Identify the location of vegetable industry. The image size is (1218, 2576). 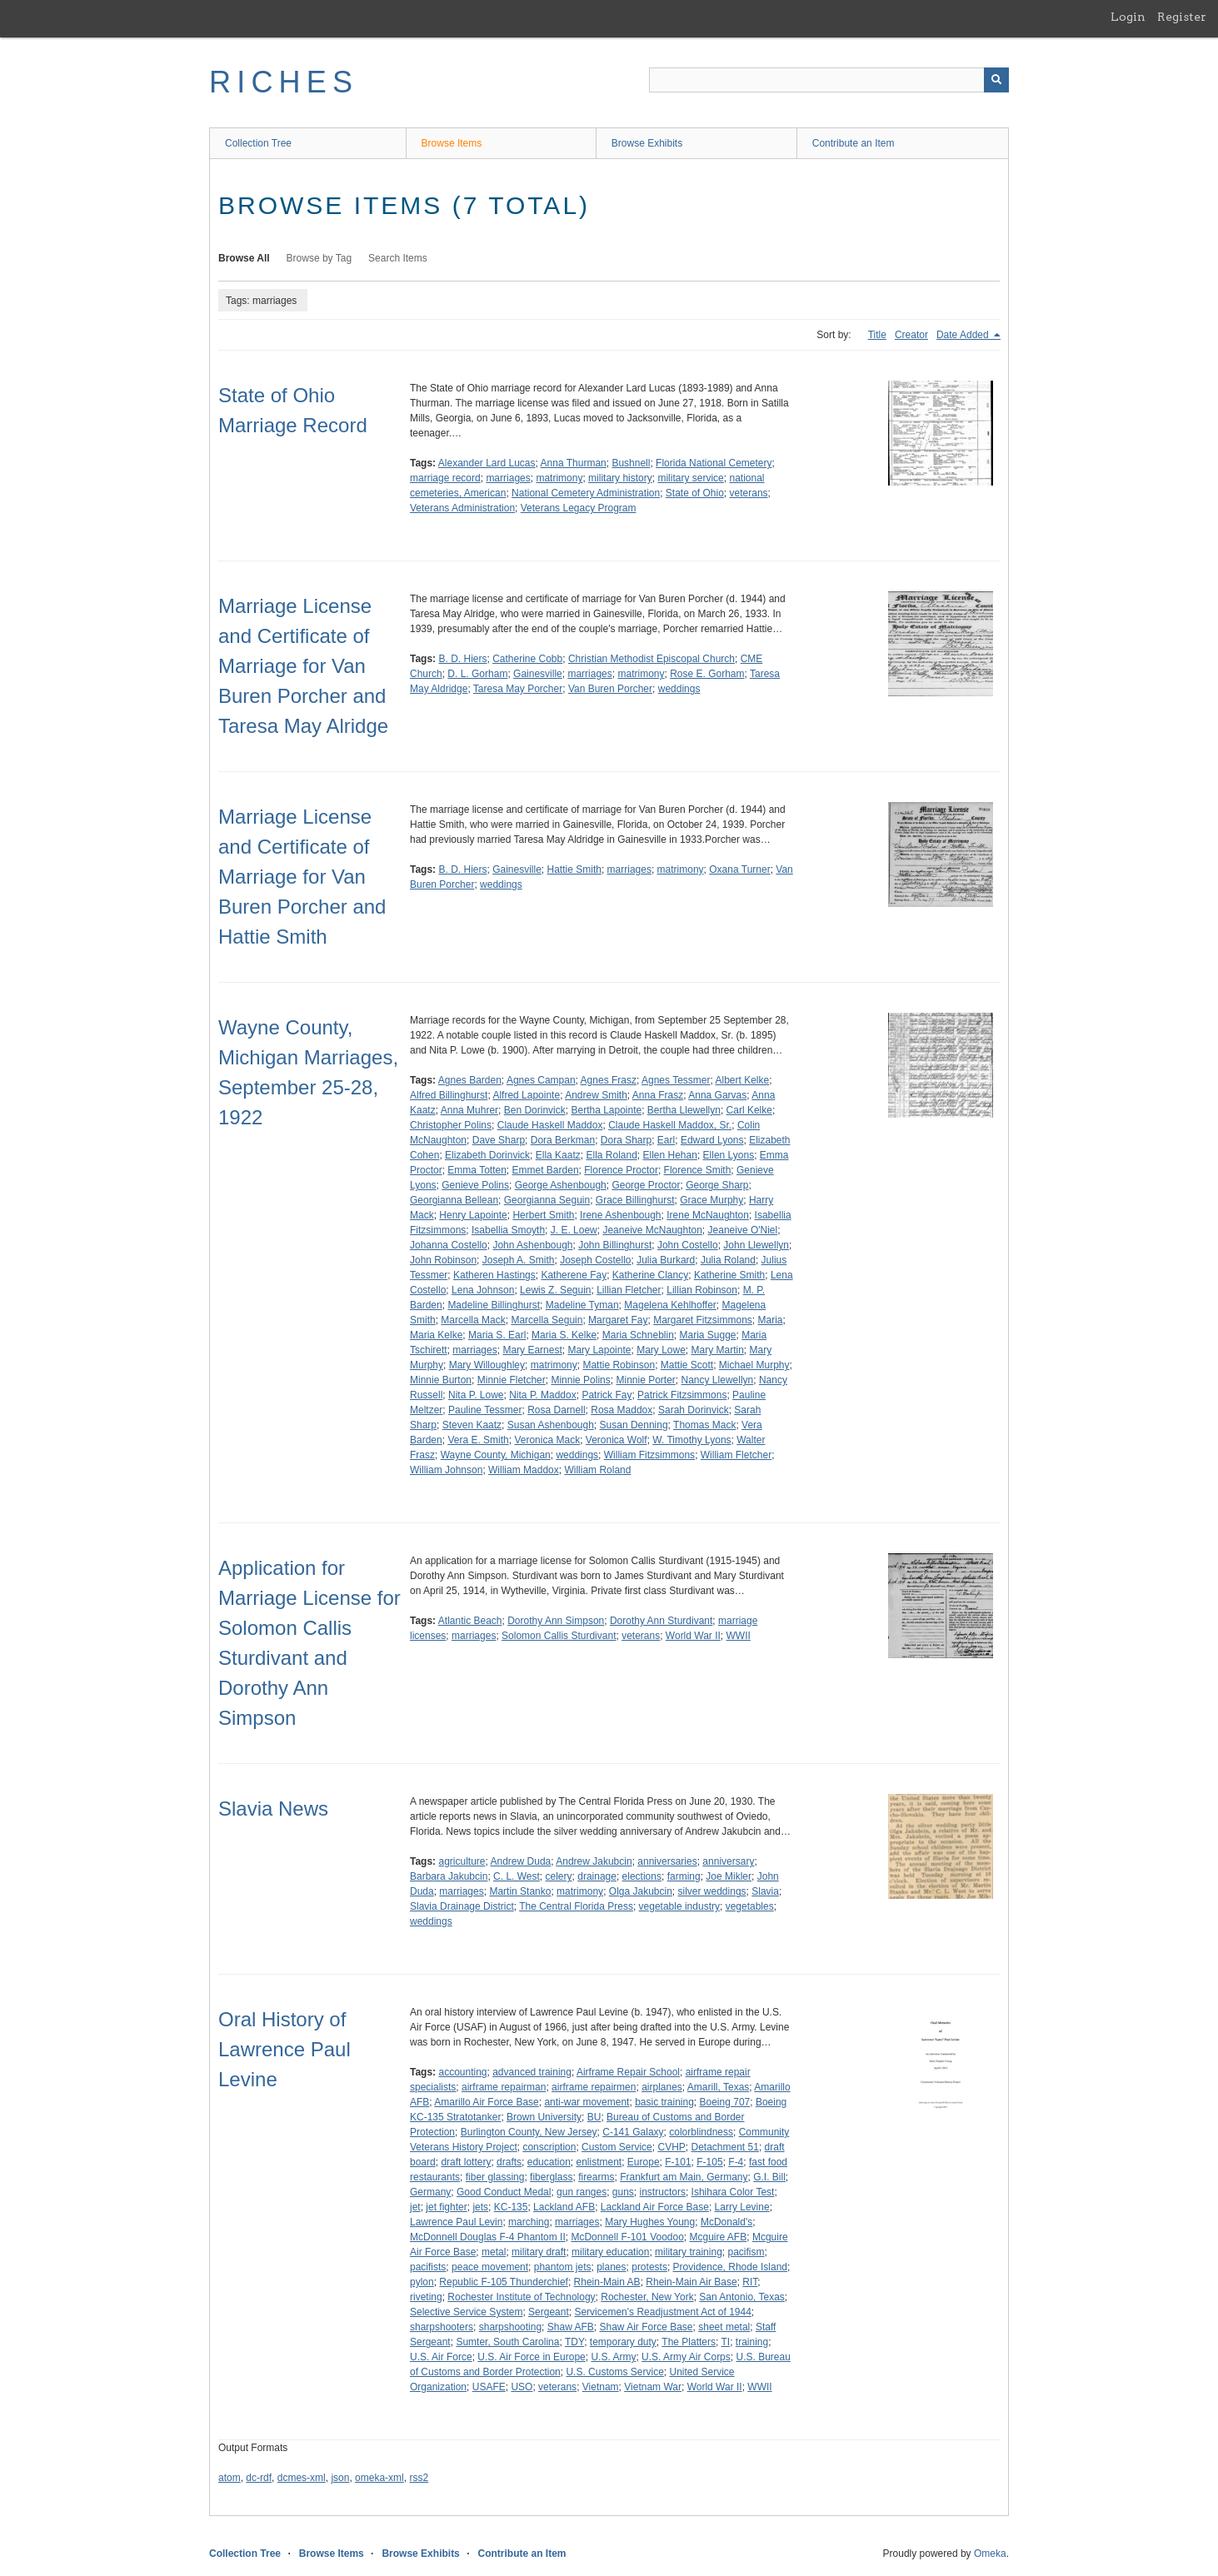
(679, 1906).